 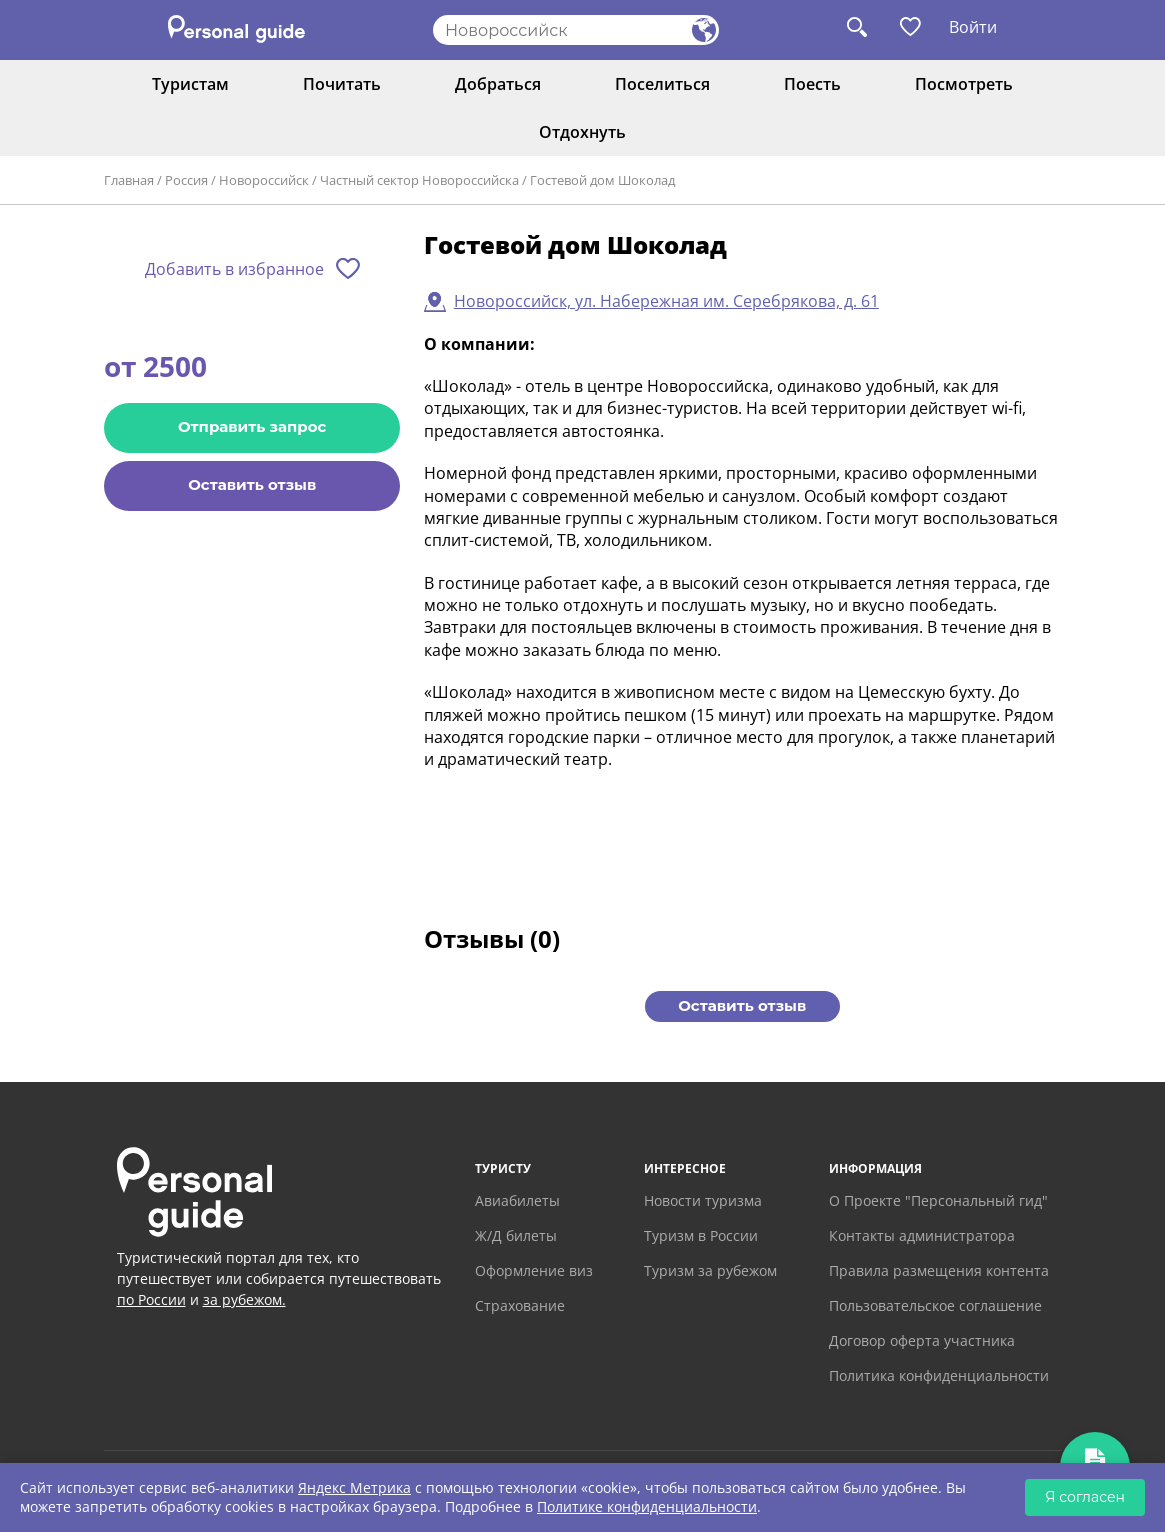 I want to click on по России, so click(x=151, y=1299).